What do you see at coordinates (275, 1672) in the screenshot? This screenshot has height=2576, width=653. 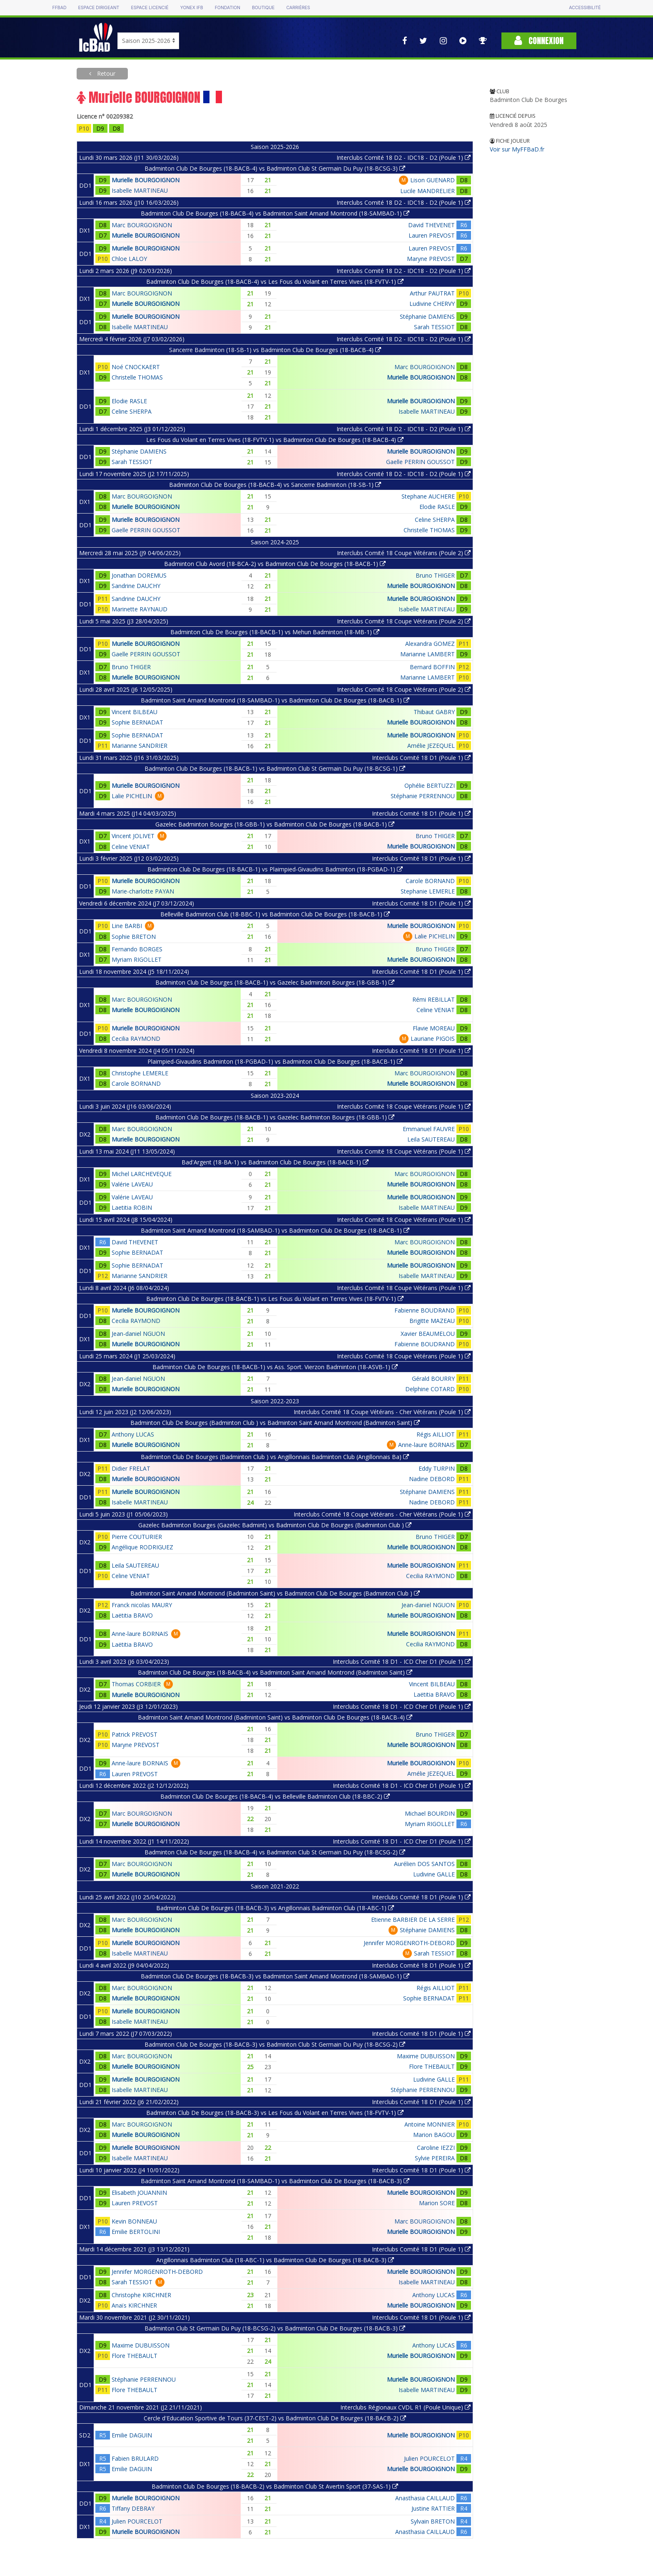 I see `Badminton Club De Bourges (18-BACB-4) vs Badminton Saint Amand Montrond (Badminton Saint)` at bounding box center [275, 1672].